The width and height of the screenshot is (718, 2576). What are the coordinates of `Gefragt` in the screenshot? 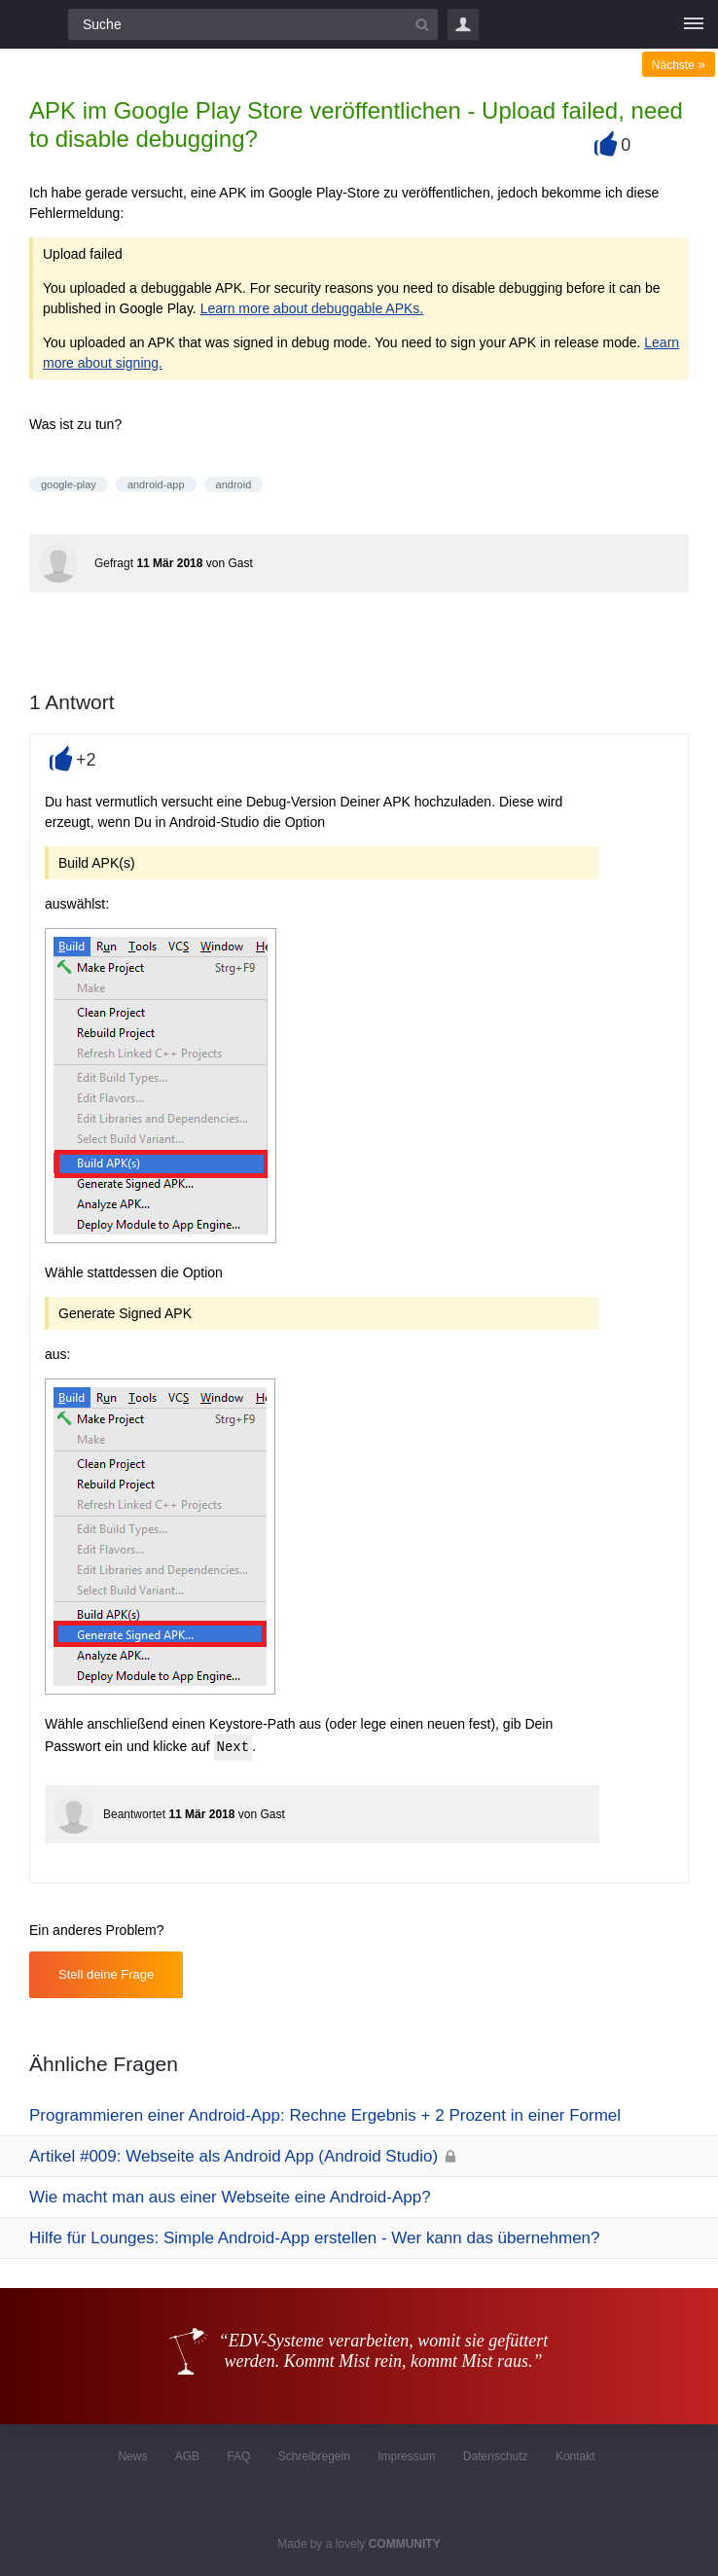 It's located at (113, 563).